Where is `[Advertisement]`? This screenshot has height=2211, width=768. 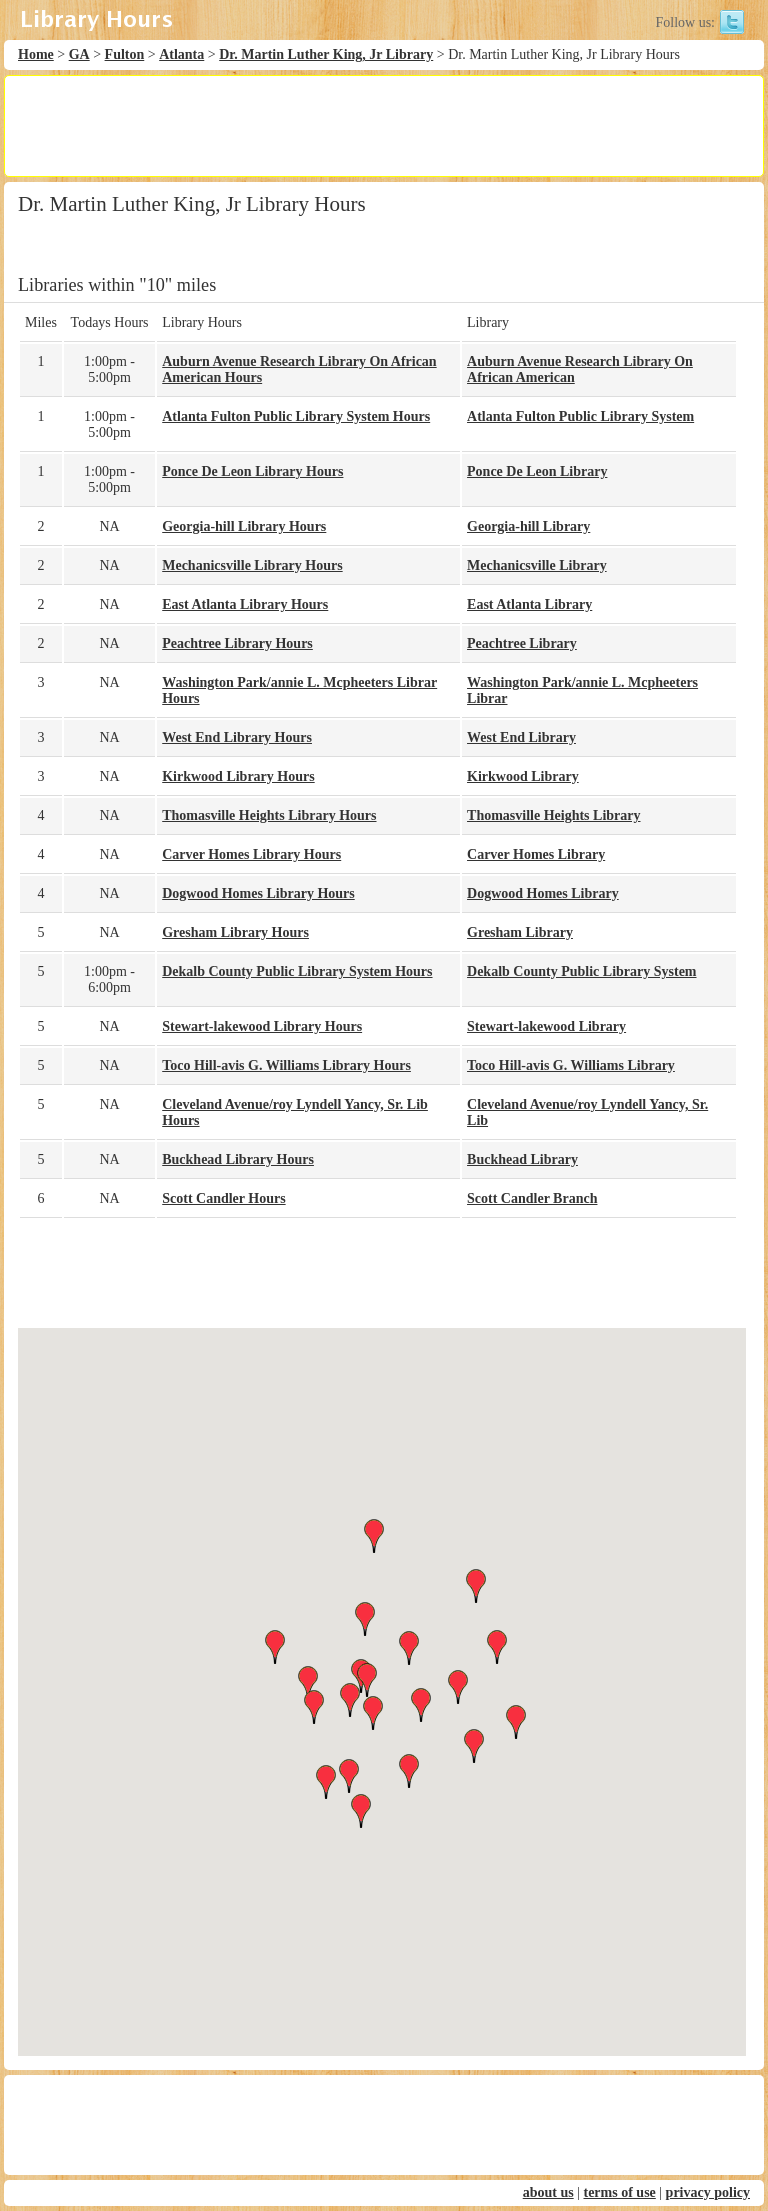
[Advertisement] is located at coordinates (383, 126).